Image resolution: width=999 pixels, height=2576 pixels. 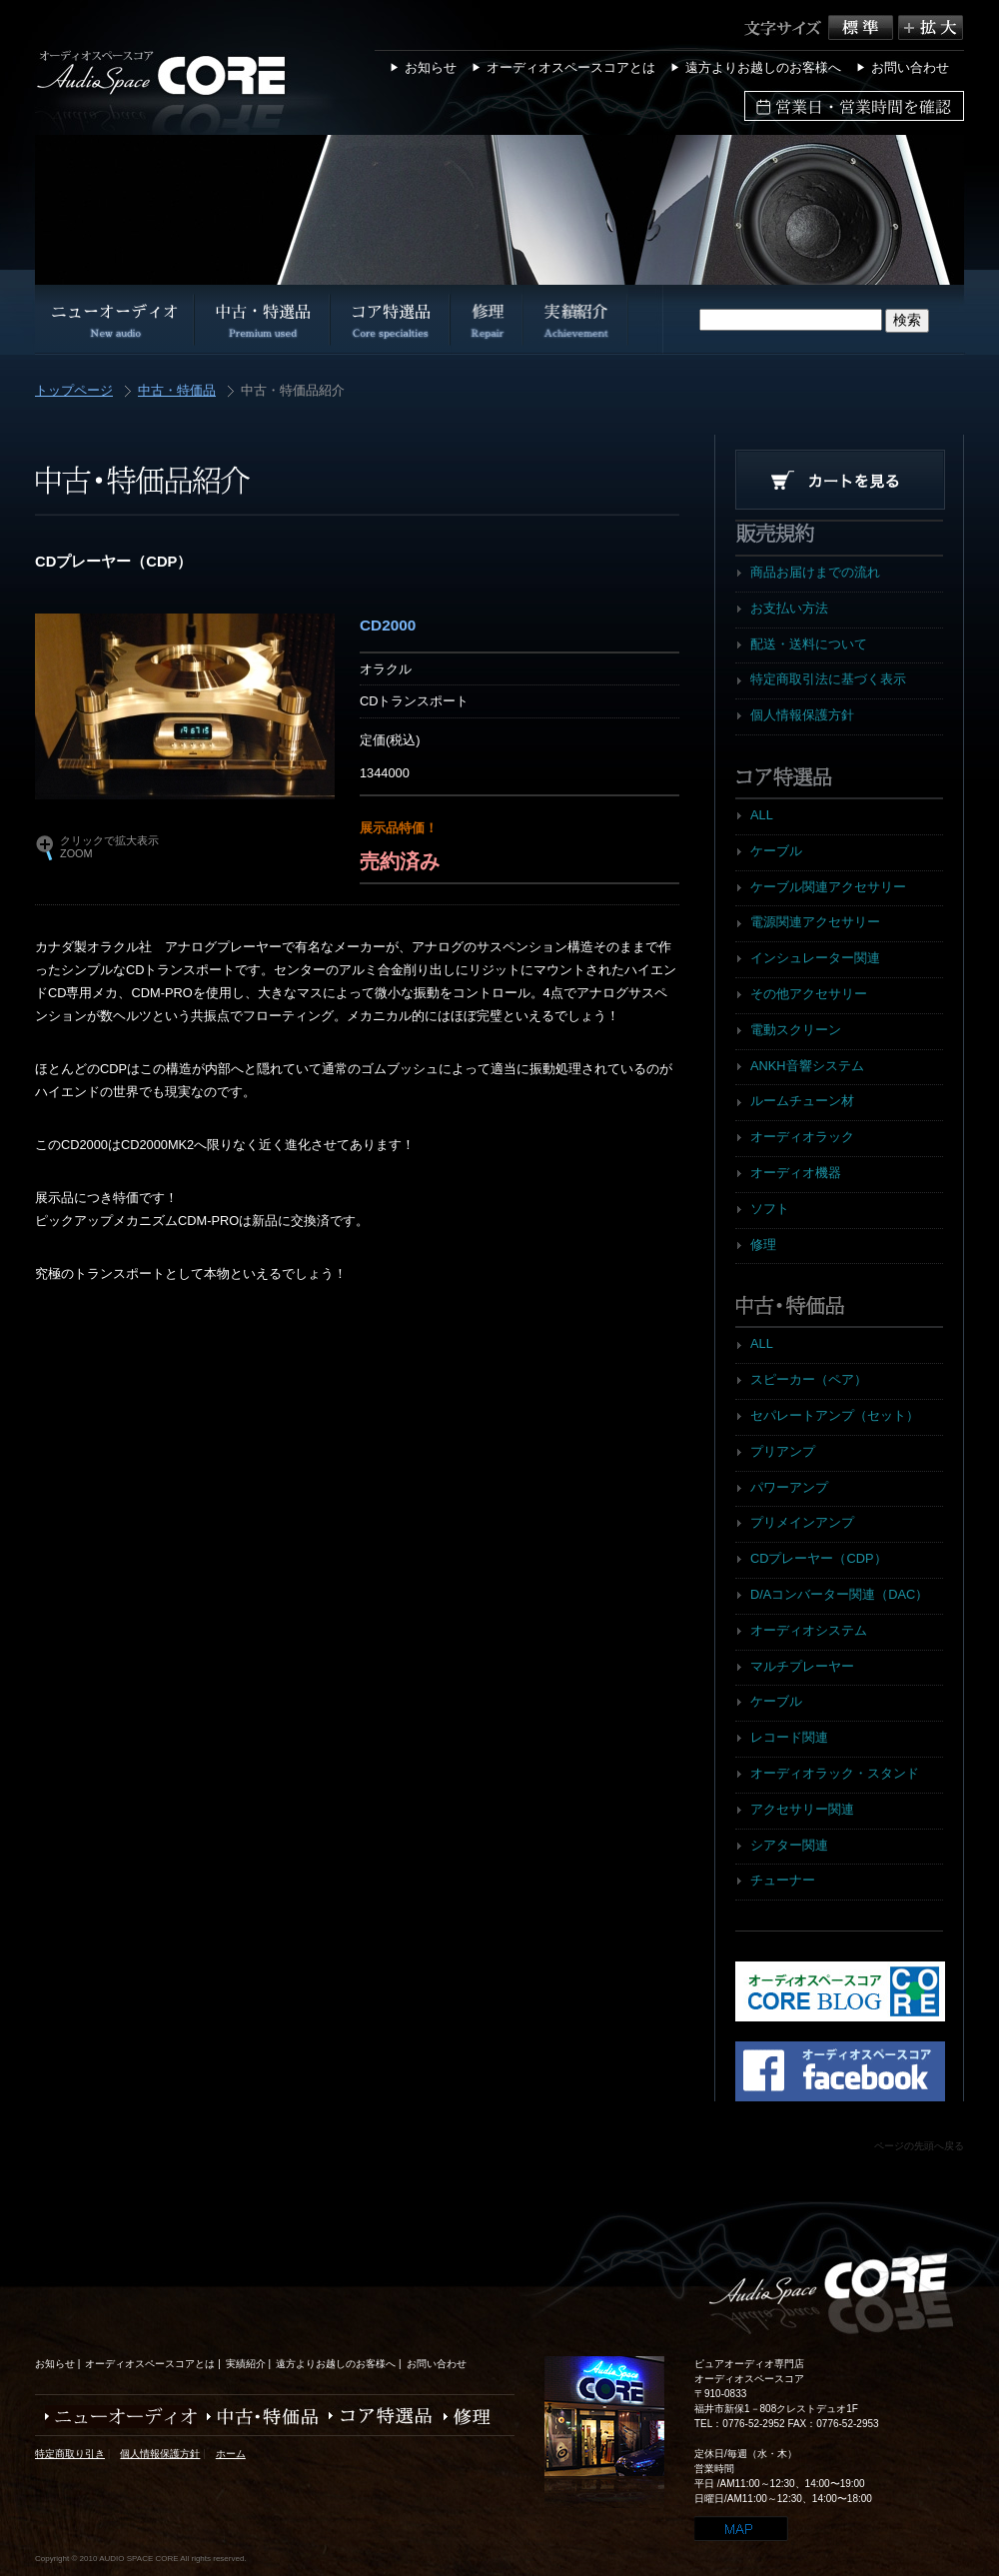 What do you see at coordinates (839, 1594) in the screenshot?
I see `D/Aコンバーター関連（DAC）` at bounding box center [839, 1594].